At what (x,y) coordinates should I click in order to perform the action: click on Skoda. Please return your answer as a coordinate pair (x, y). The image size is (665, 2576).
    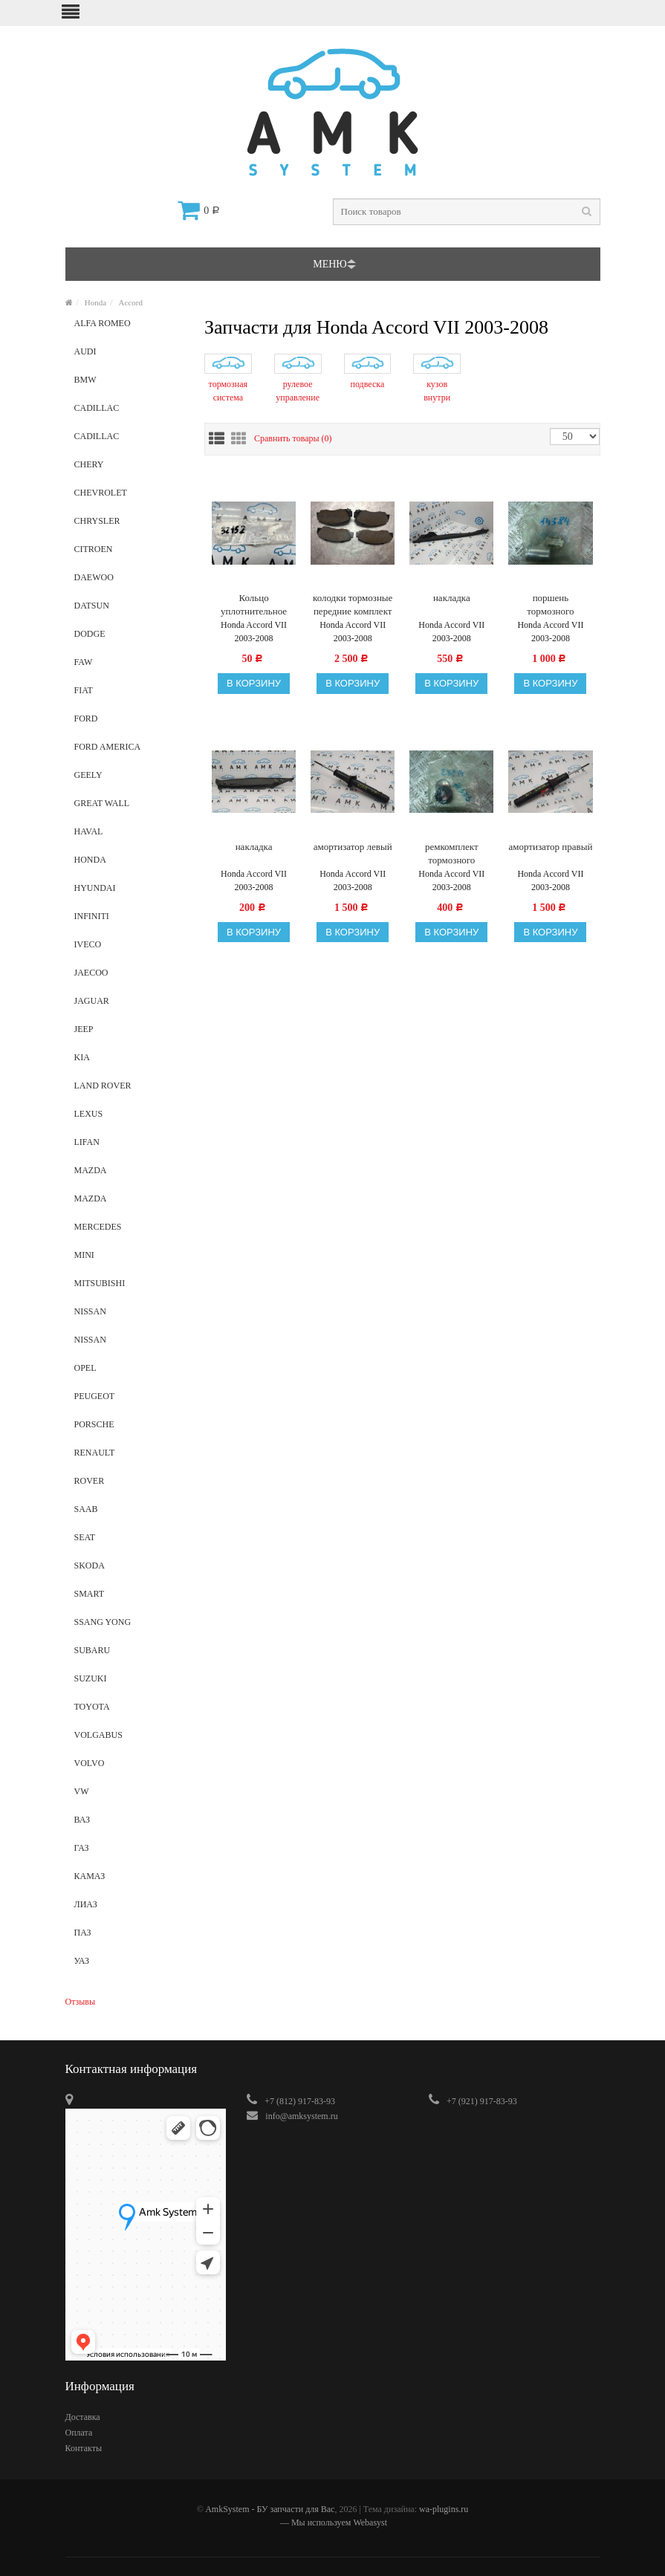
    Looking at the image, I should click on (128, 1570).